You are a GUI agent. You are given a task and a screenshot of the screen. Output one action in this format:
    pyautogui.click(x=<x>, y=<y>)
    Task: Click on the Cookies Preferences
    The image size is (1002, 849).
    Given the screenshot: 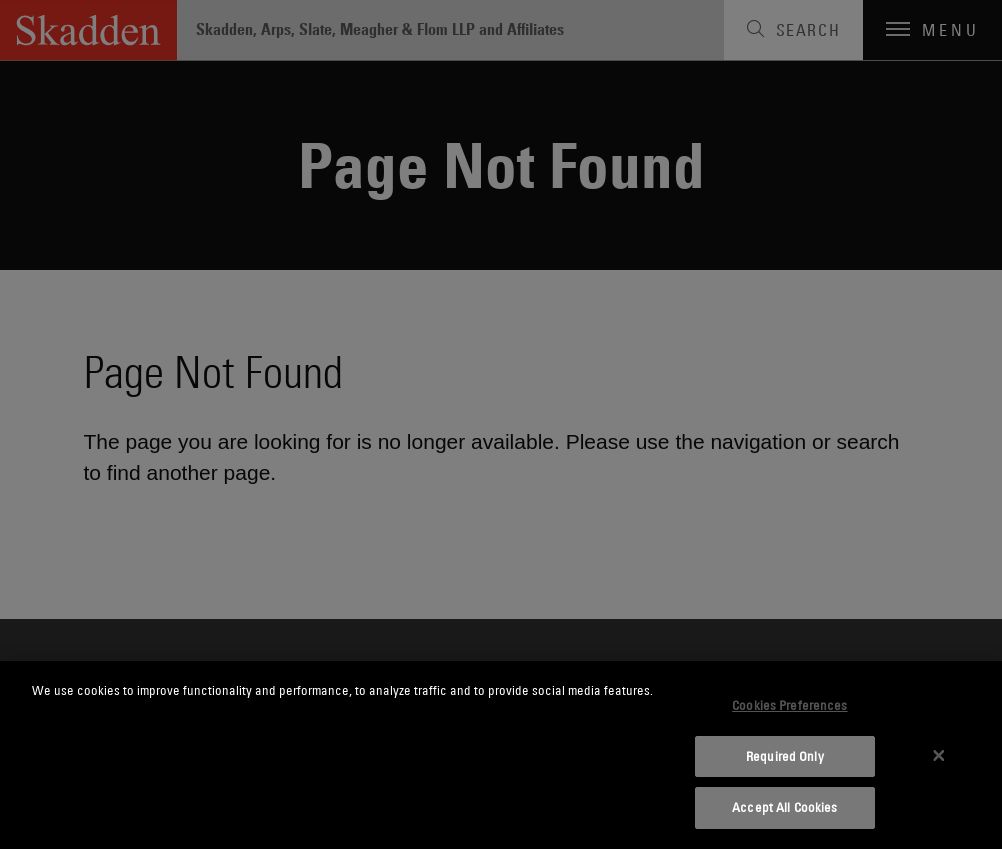 What is the action you would take?
    pyautogui.click(x=789, y=705)
    